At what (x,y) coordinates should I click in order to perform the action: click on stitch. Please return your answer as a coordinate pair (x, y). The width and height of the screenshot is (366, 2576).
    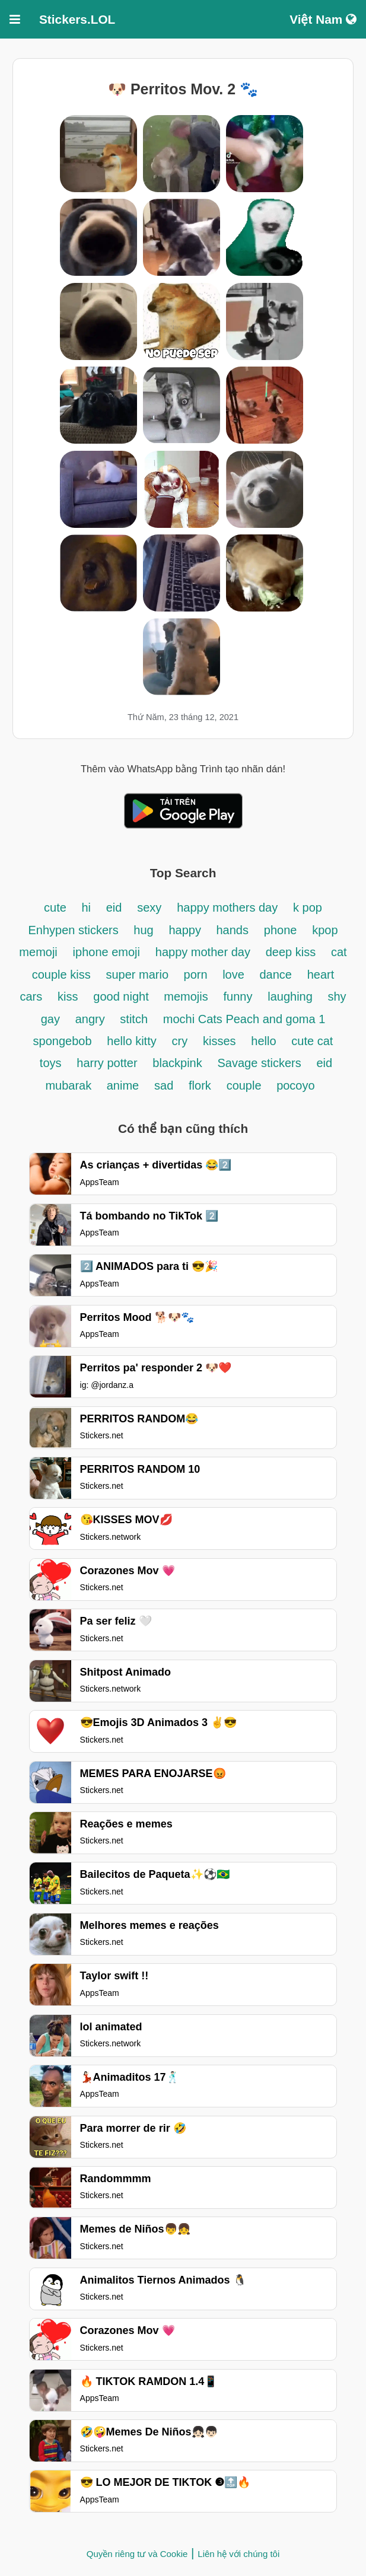
    Looking at the image, I should click on (134, 1019).